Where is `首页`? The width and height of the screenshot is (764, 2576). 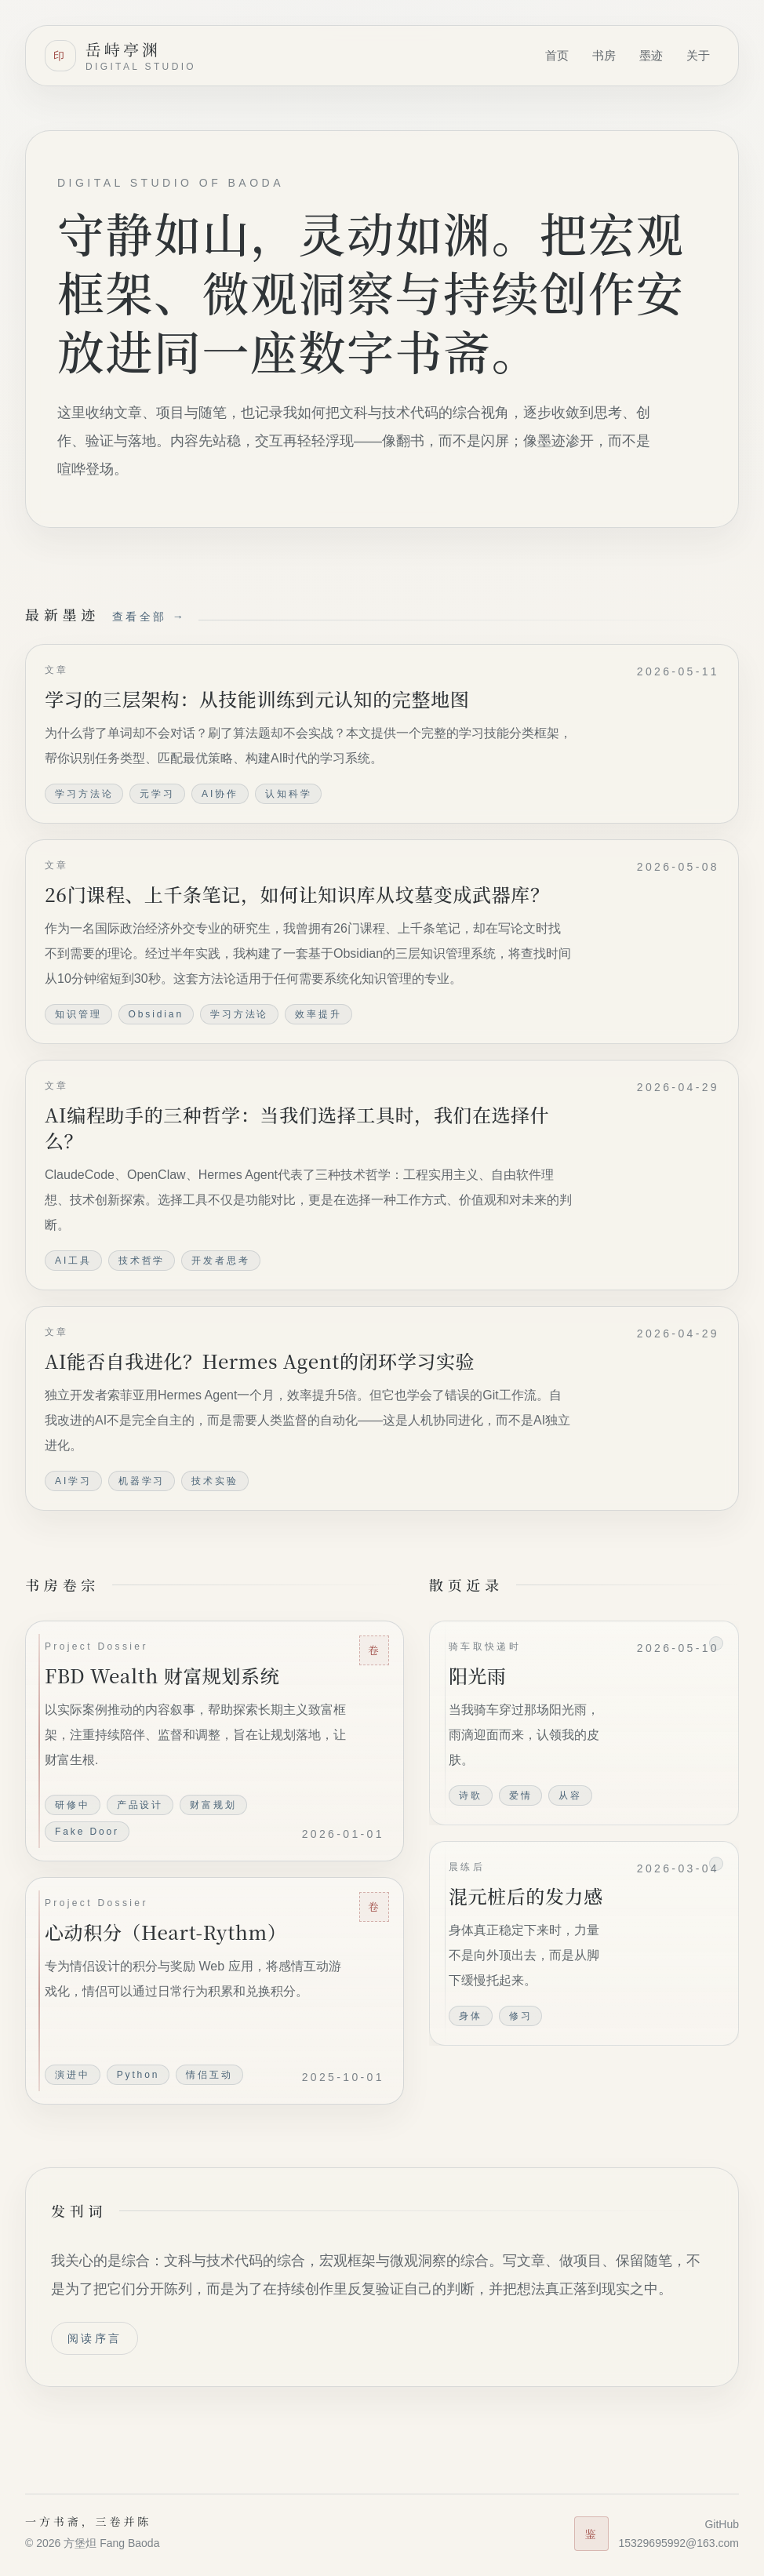 首页 is located at coordinates (557, 55).